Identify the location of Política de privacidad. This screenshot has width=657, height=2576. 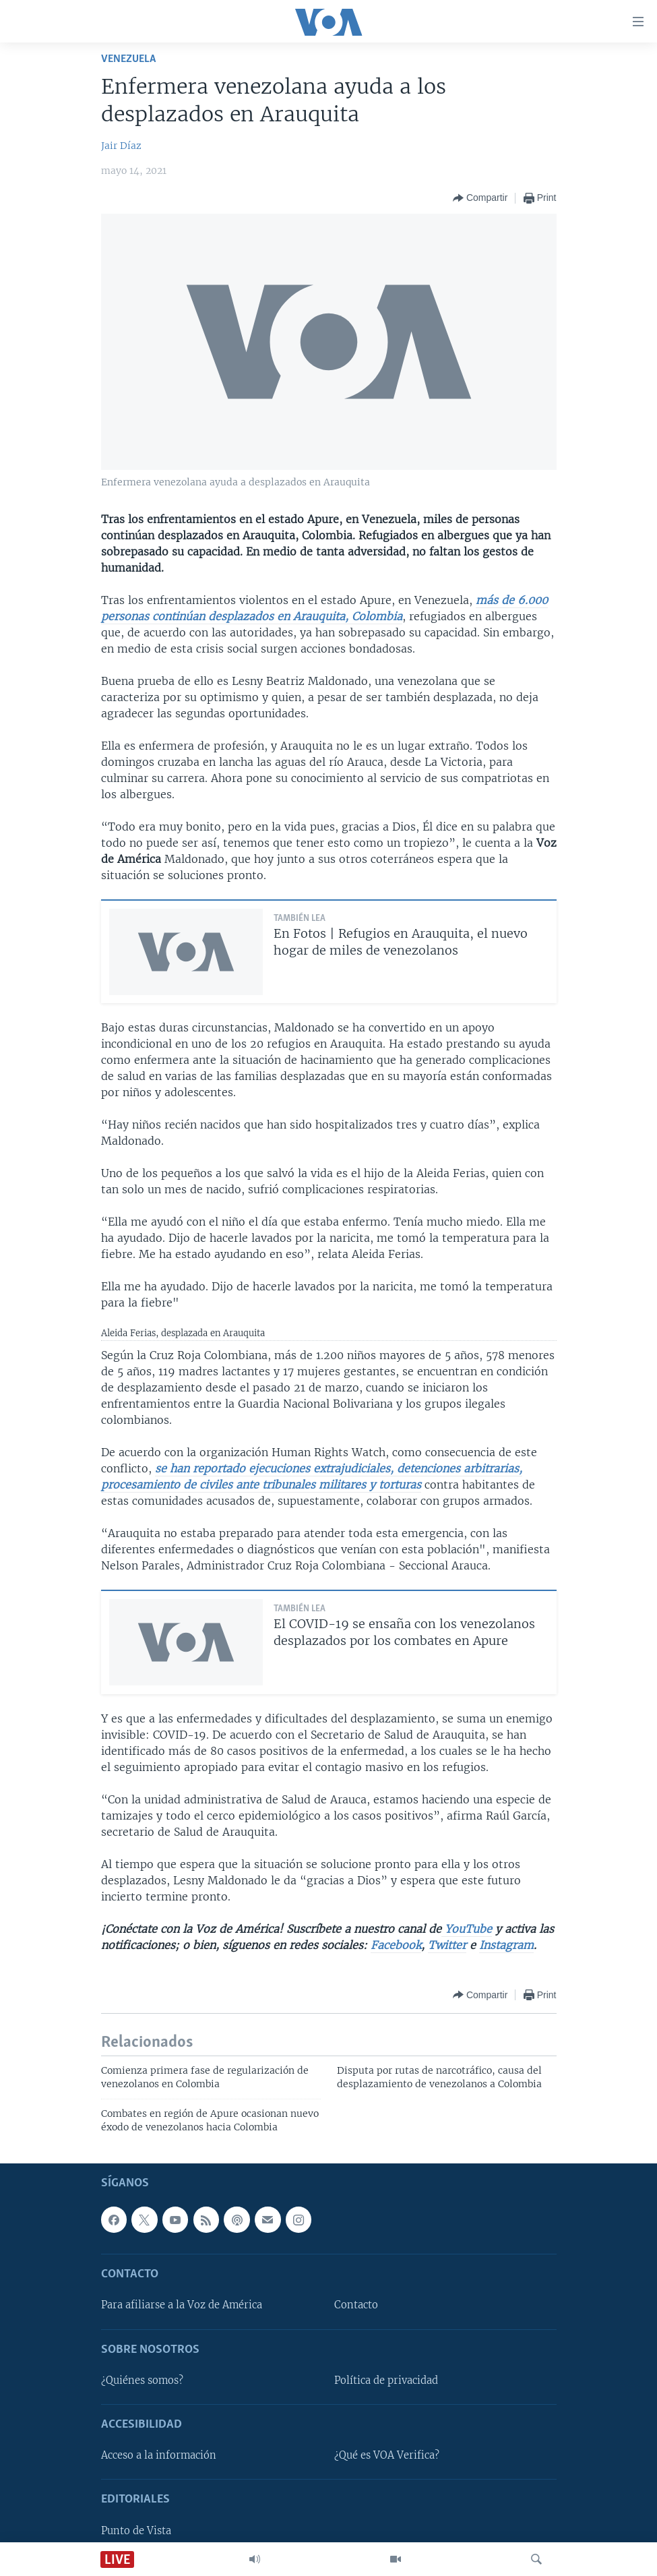
(386, 2380).